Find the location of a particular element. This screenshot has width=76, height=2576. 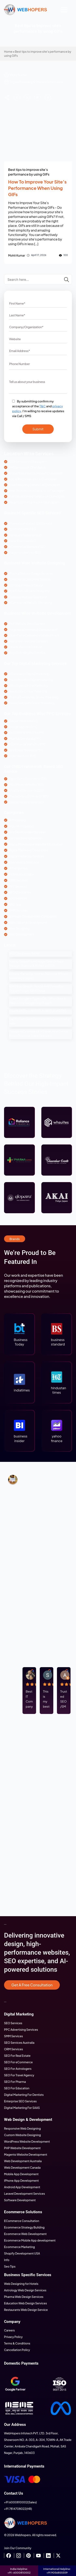

WordPress Website Development is located at coordinates (27, 2141).